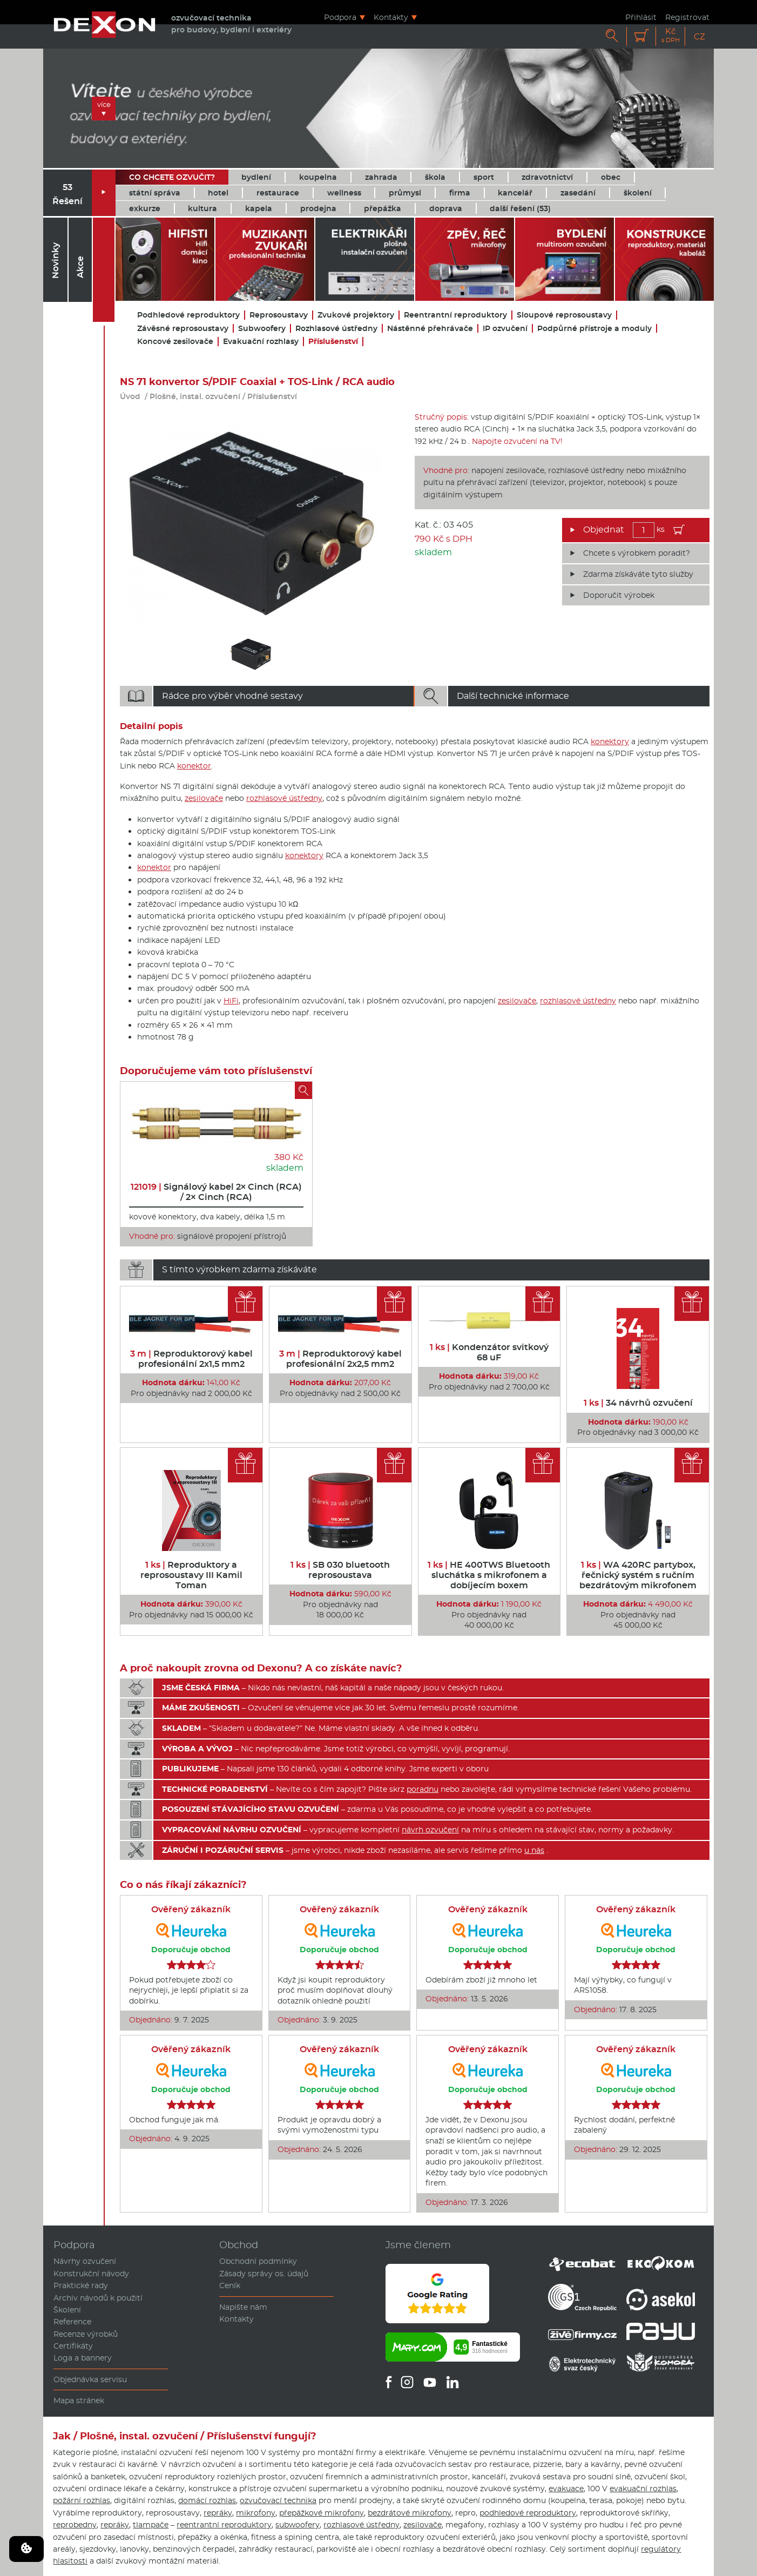  I want to click on Návrhy ozvučení, so click(84, 2261).